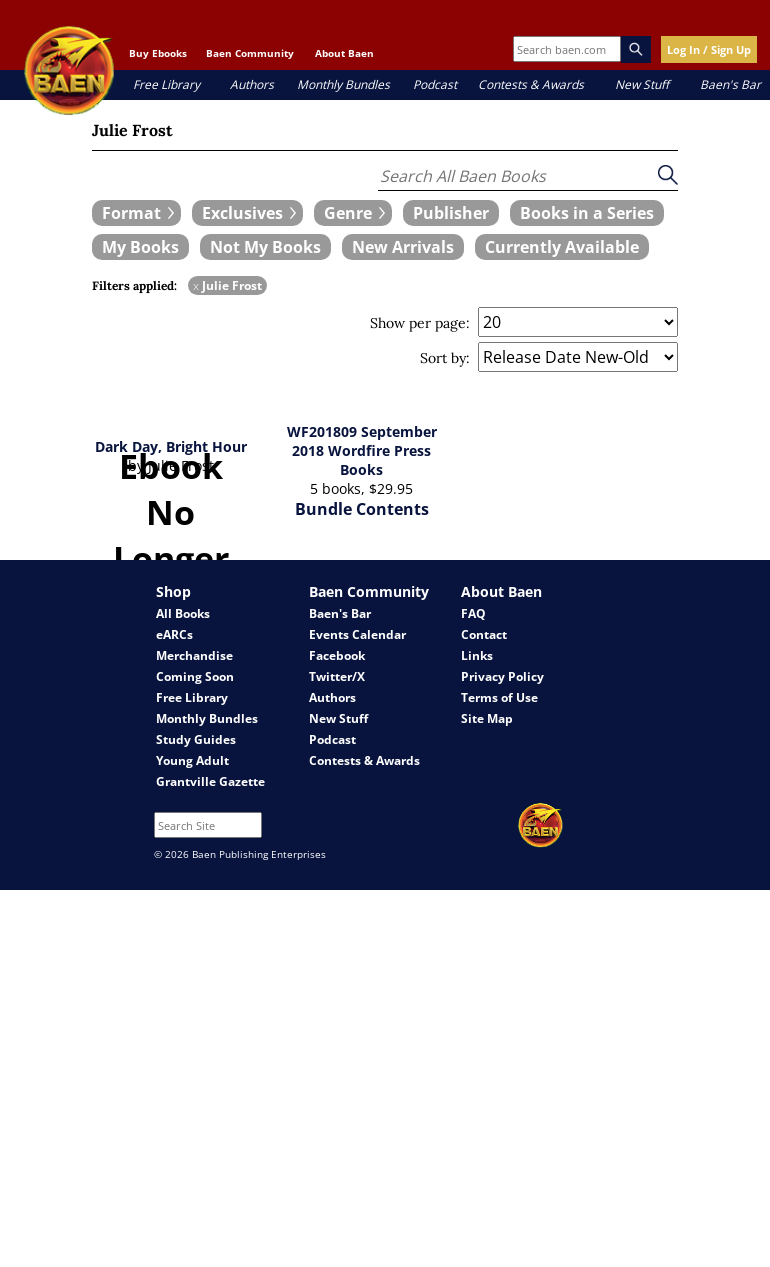 This screenshot has width=770, height=1267. What do you see at coordinates (196, 285) in the screenshot?
I see `x [remove Julie Frost filter]` at bounding box center [196, 285].